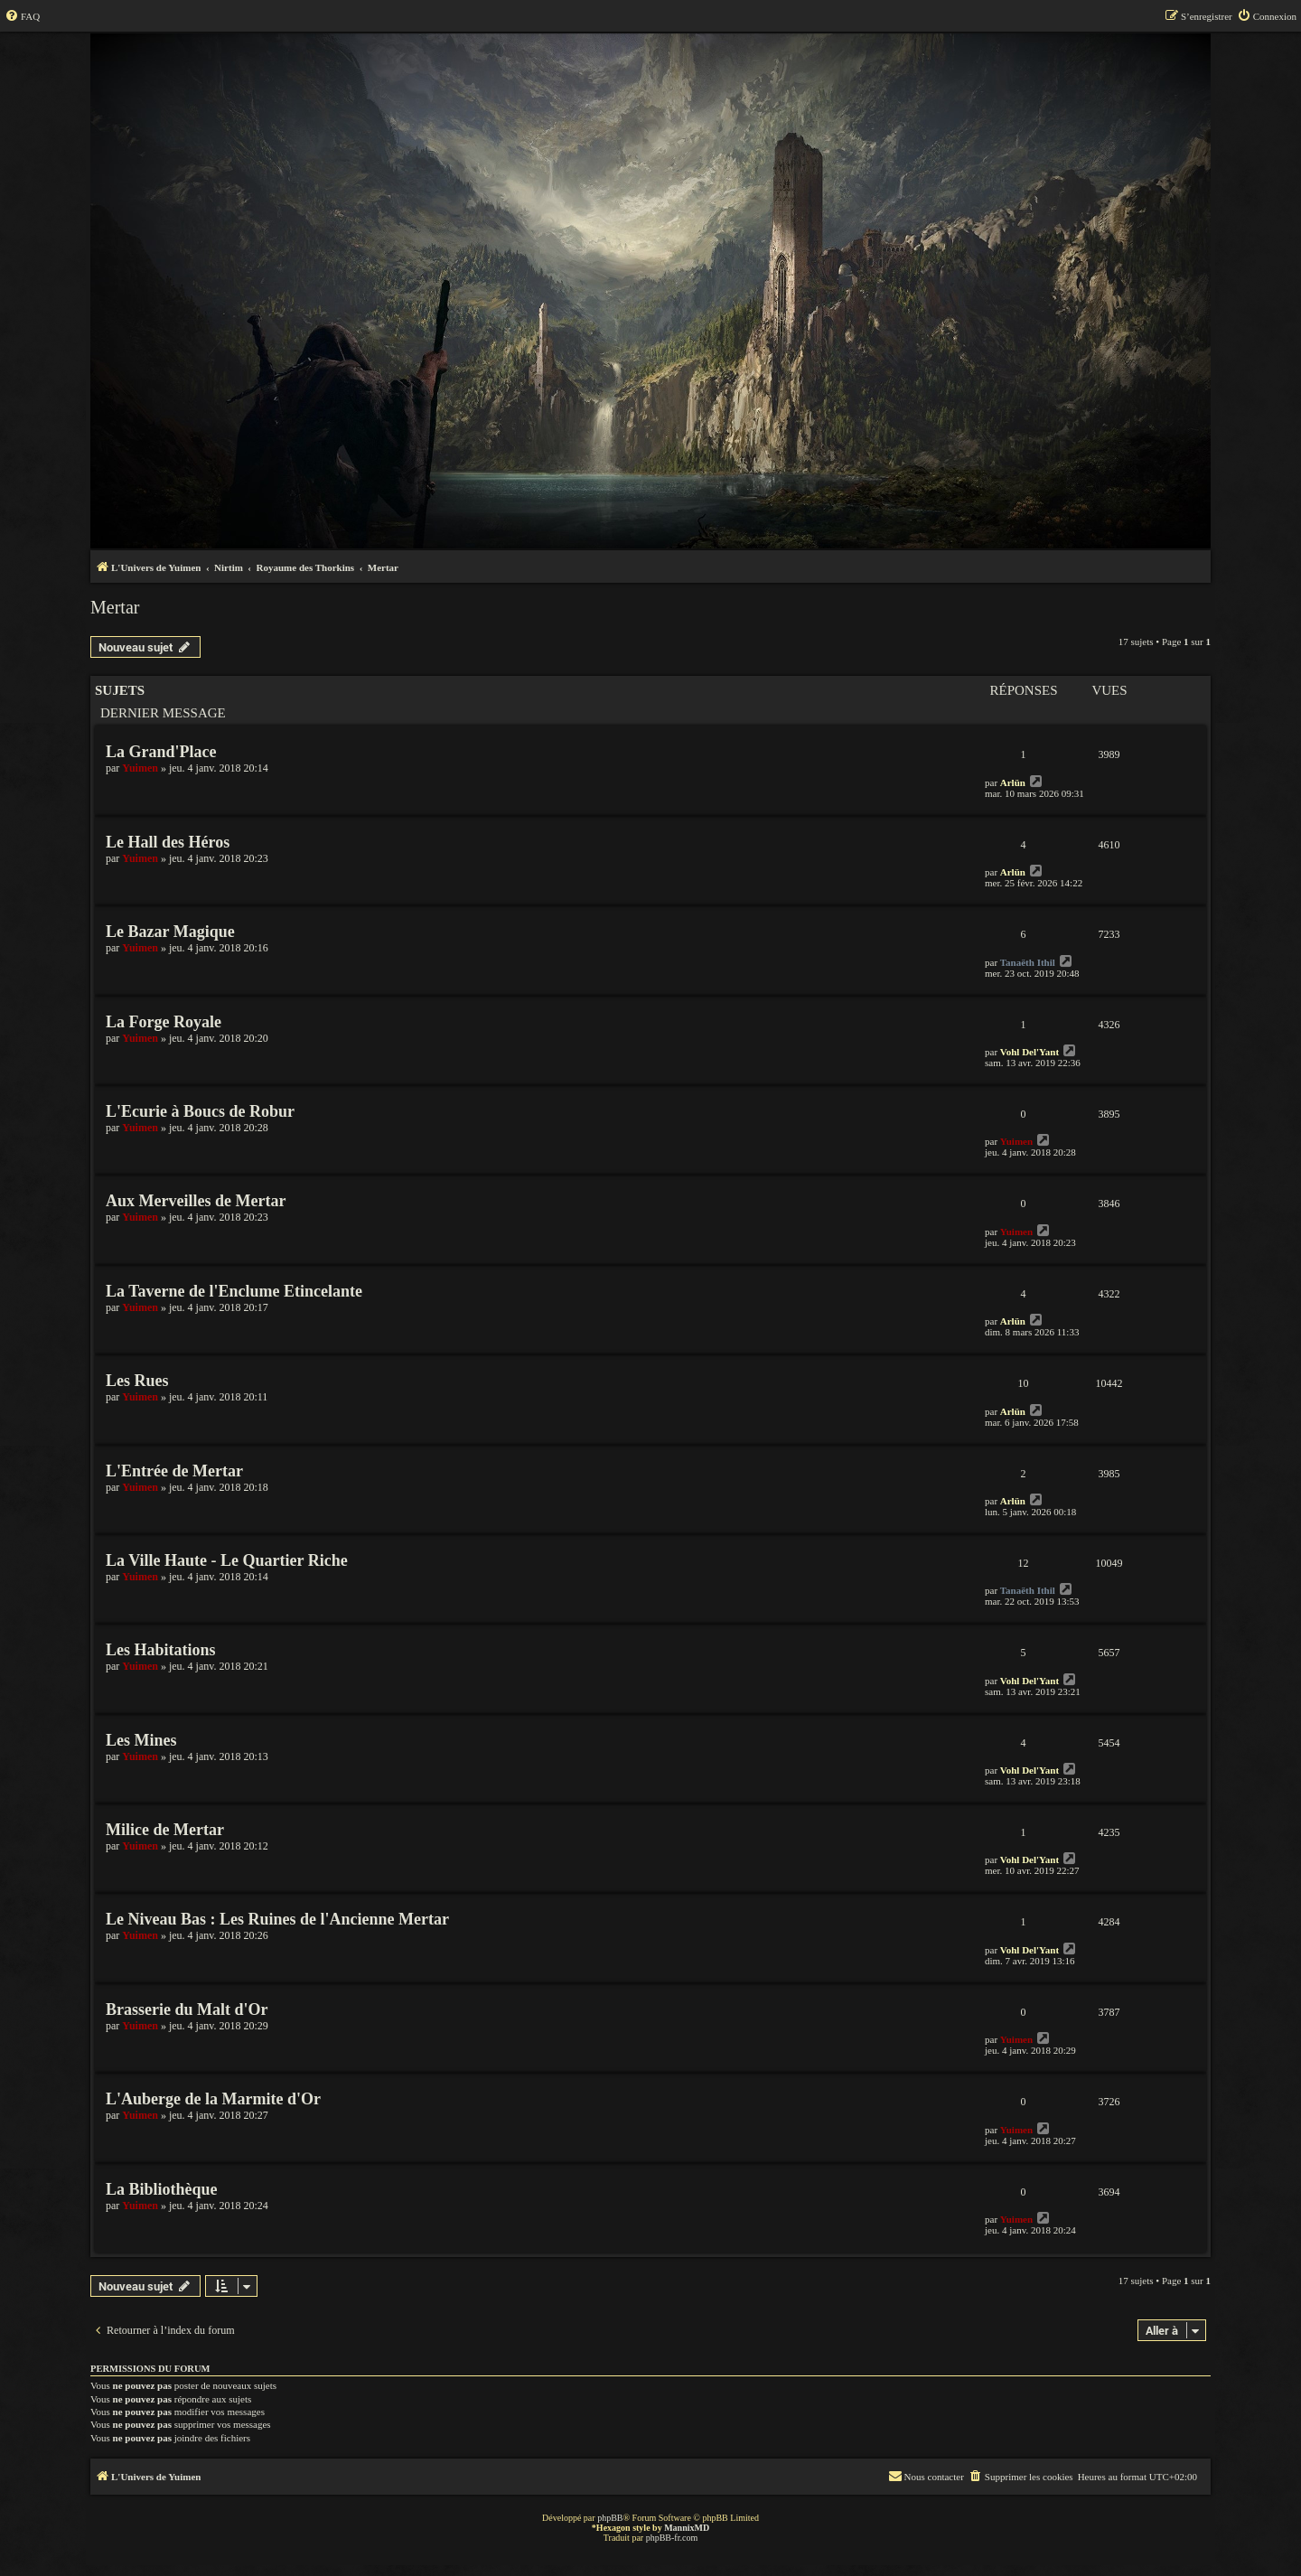 Image resolution: width=1301 pixels, height=2576 pixels. I want to click on L'Ecurie à Boucs de Robur, so click(200, 1111).